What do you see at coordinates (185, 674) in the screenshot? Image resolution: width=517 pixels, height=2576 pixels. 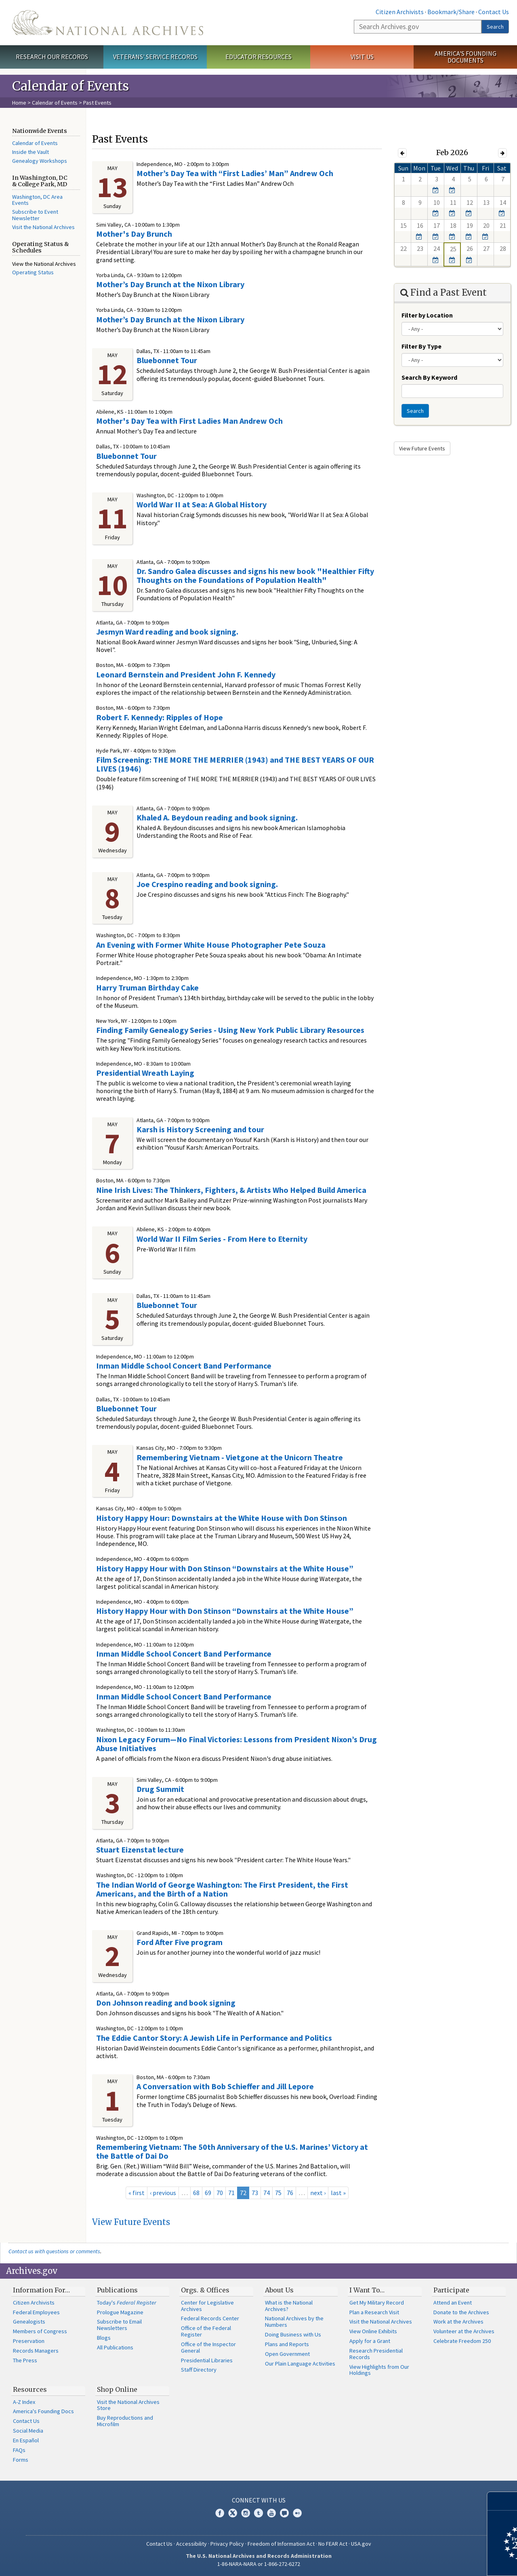 I see `Leonard Bernstein and President John F. Kennedy` at bounding box center [185, 674].